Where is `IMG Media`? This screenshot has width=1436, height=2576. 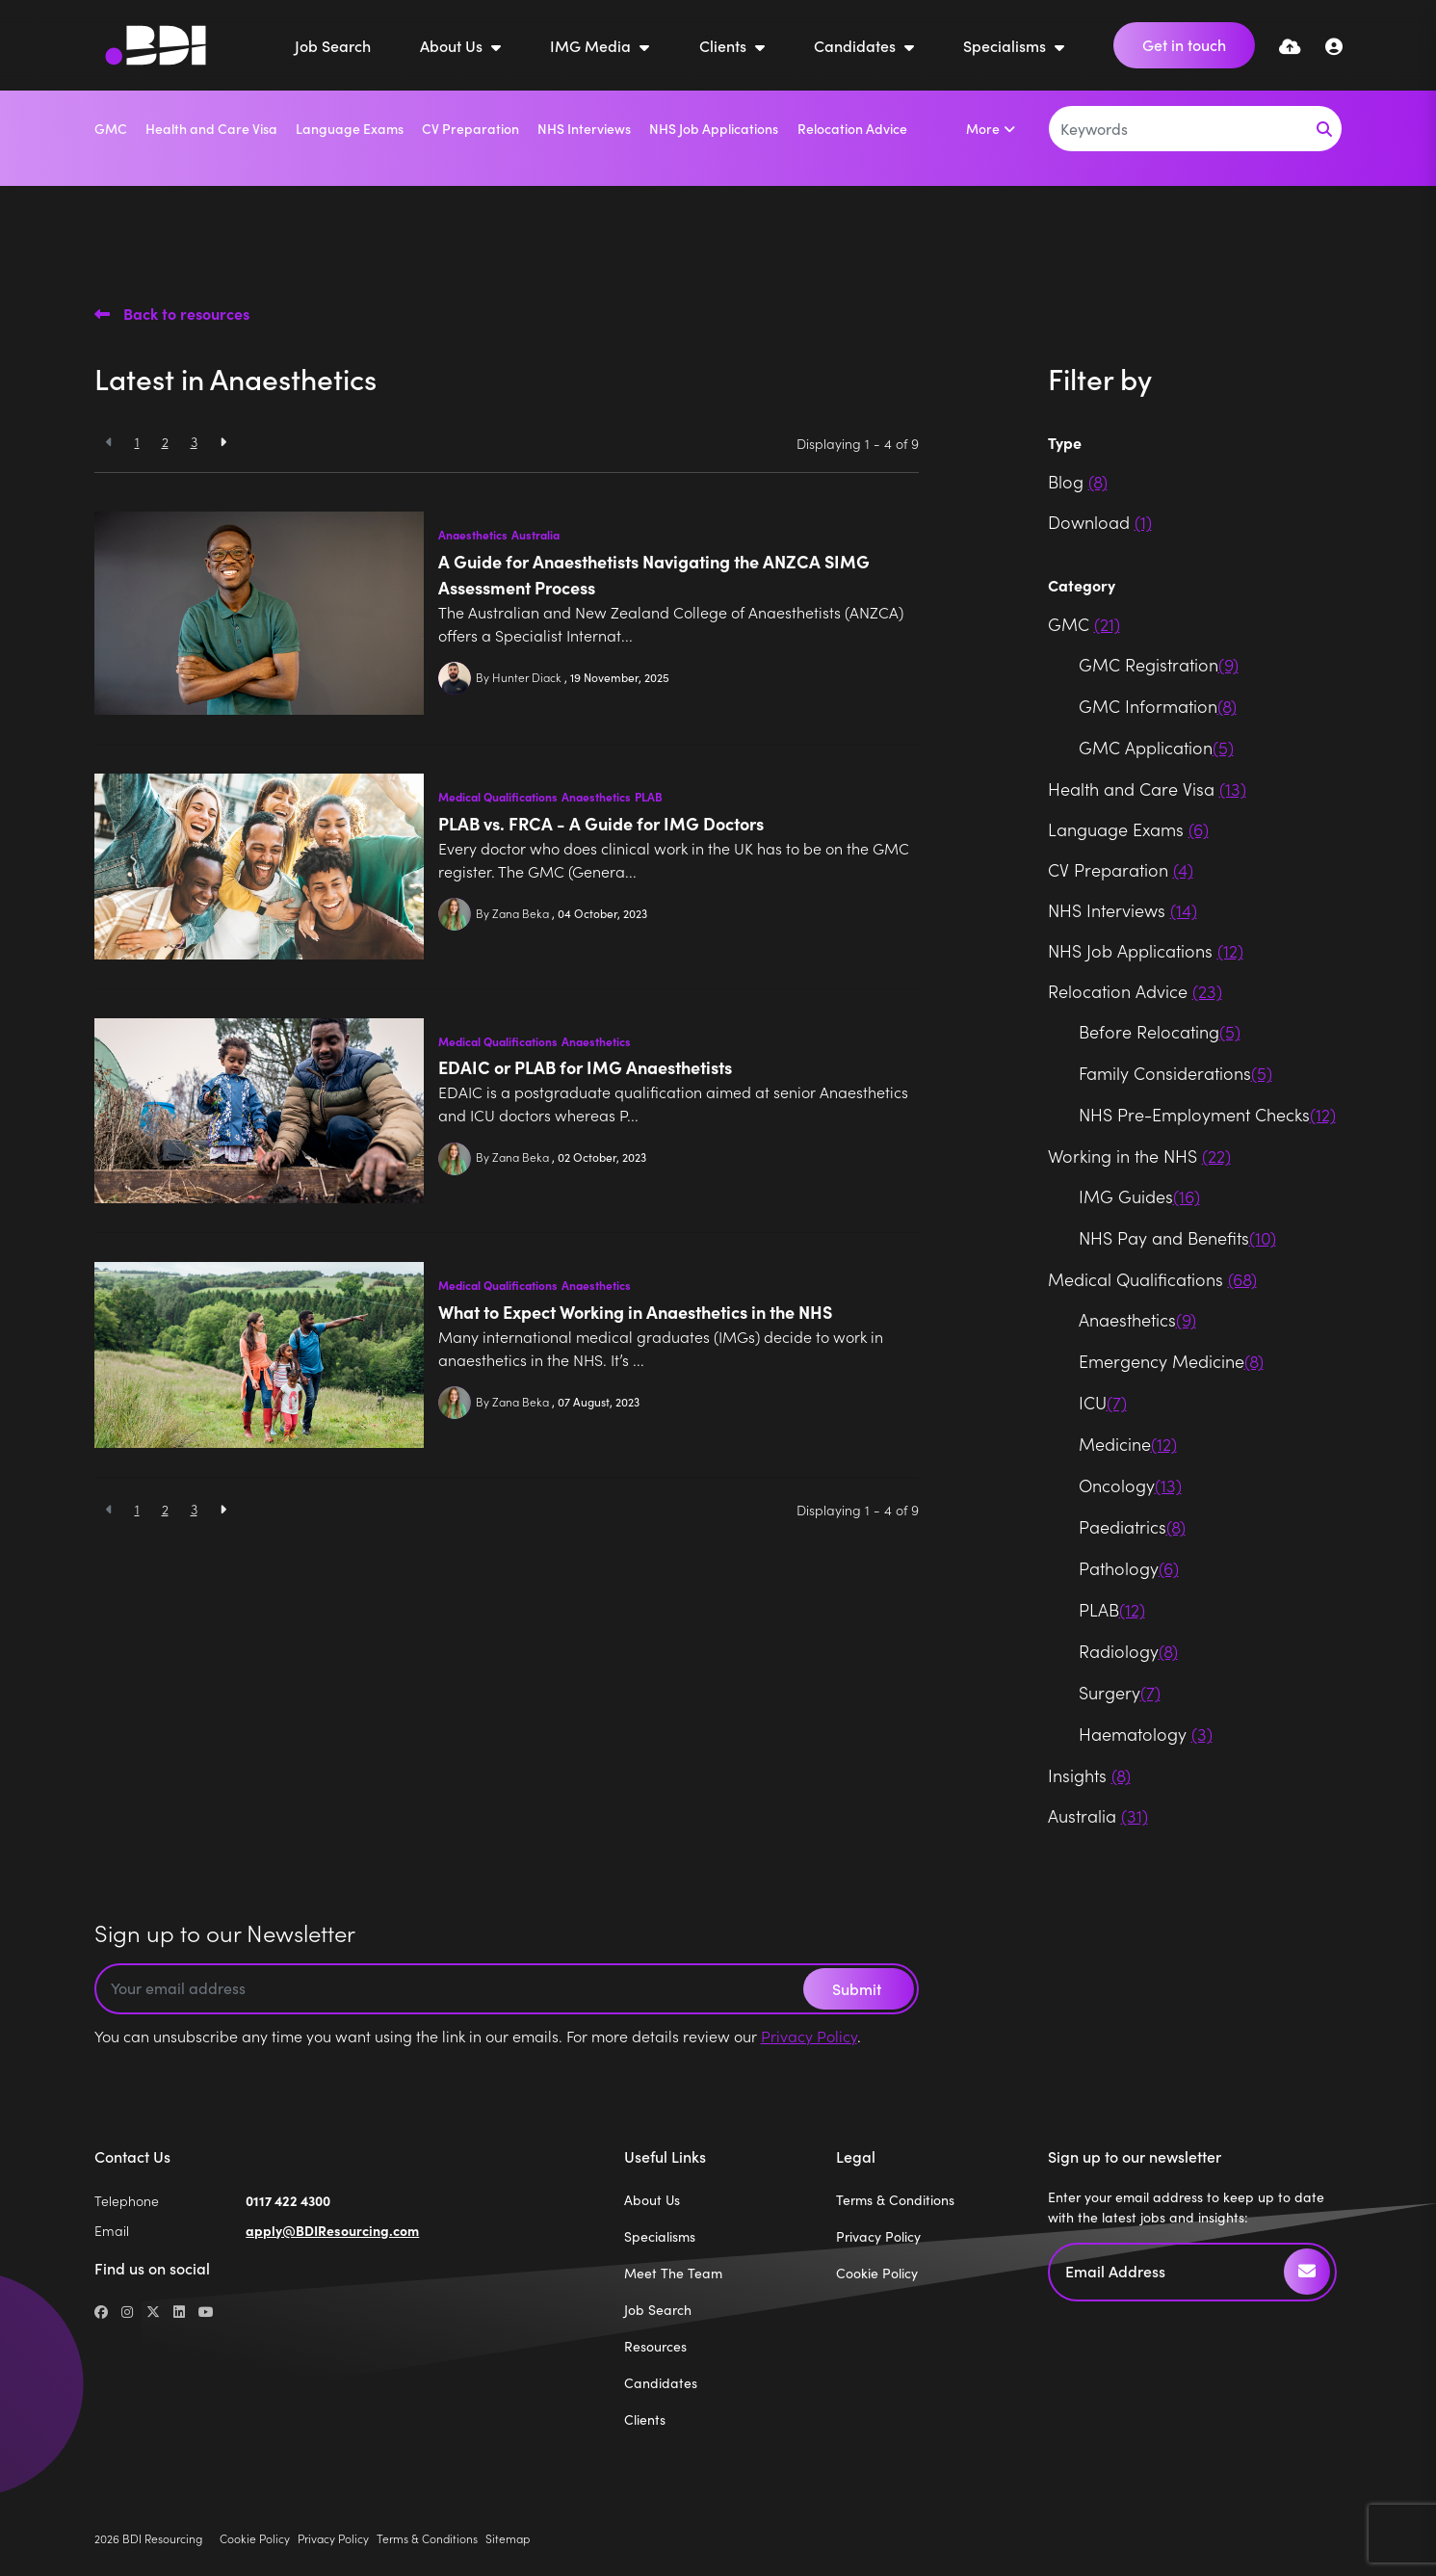 IMG Media is located at coordinates (592, 45).